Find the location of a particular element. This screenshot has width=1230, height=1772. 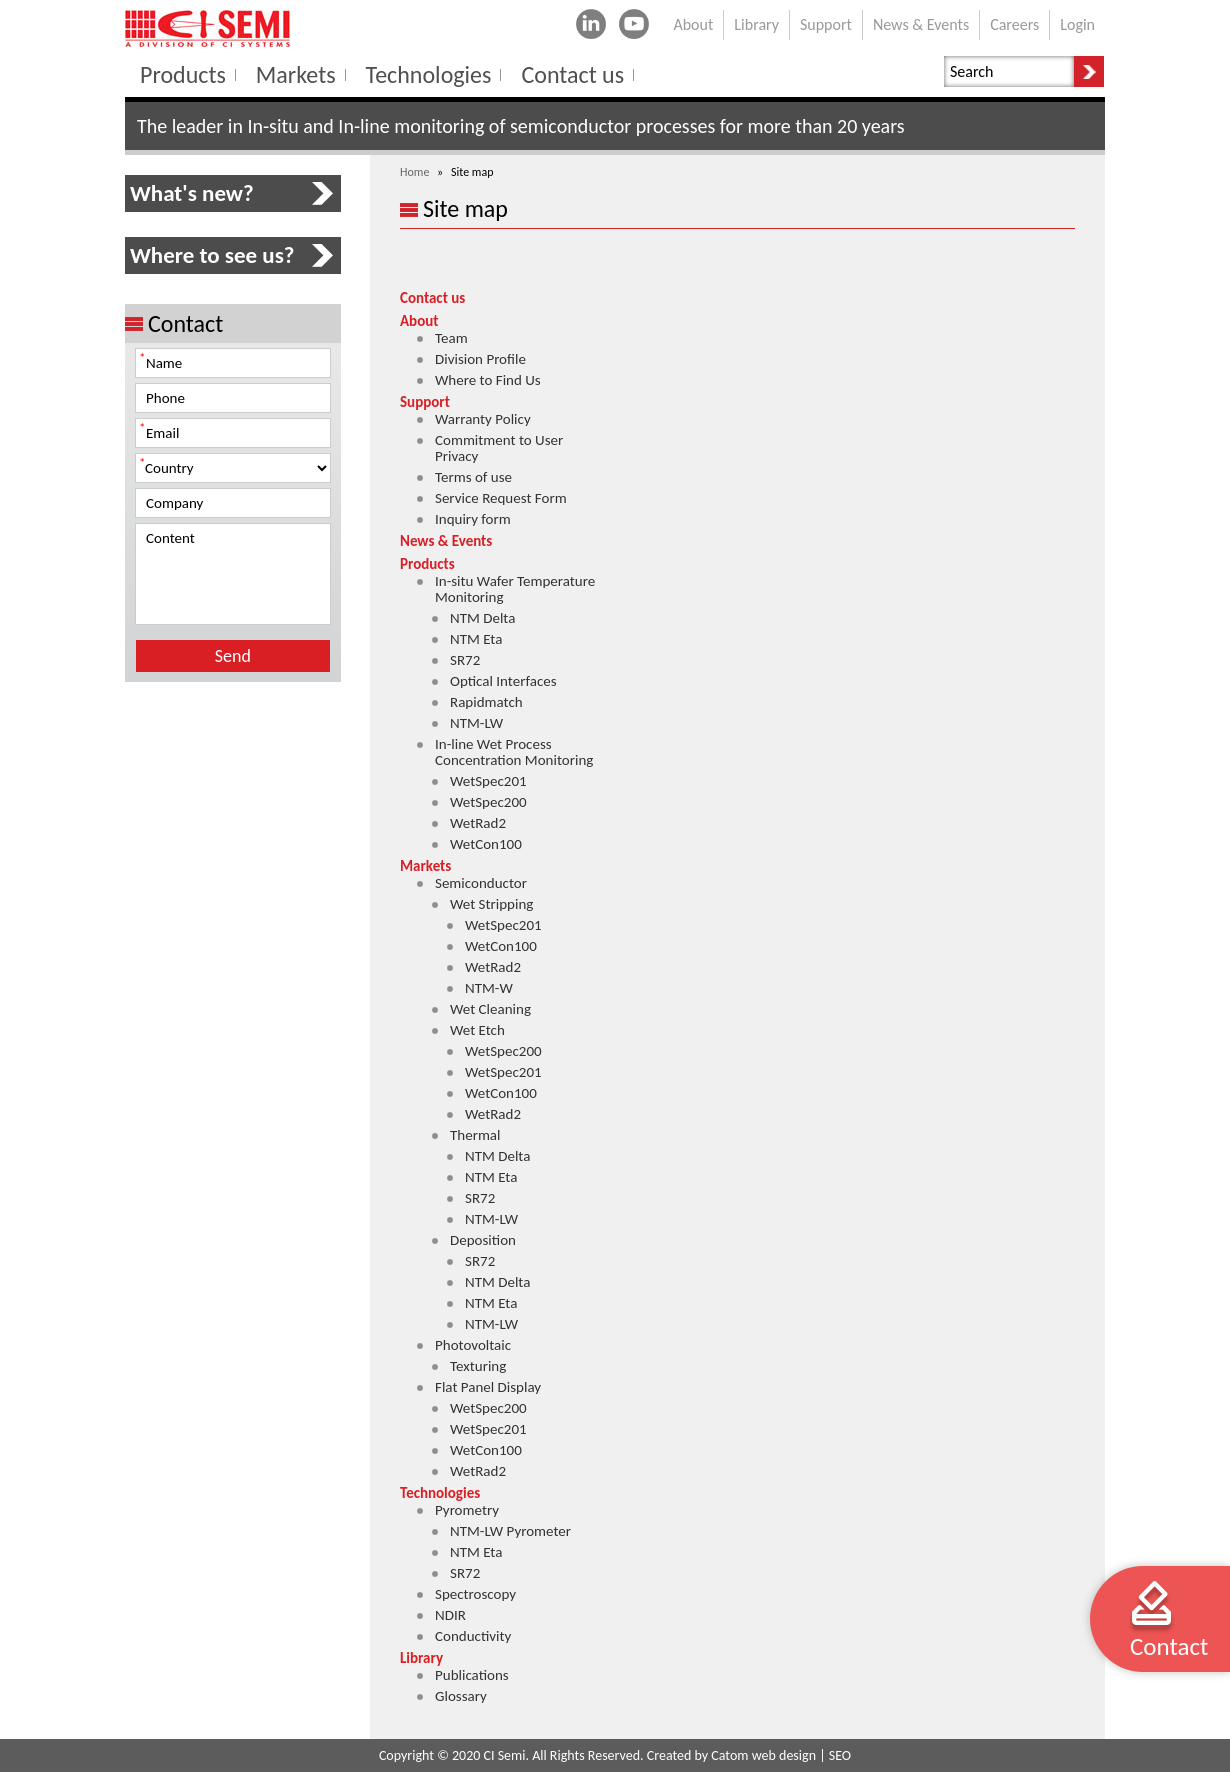

Wet Stripping is located at coordinates (491, 904).